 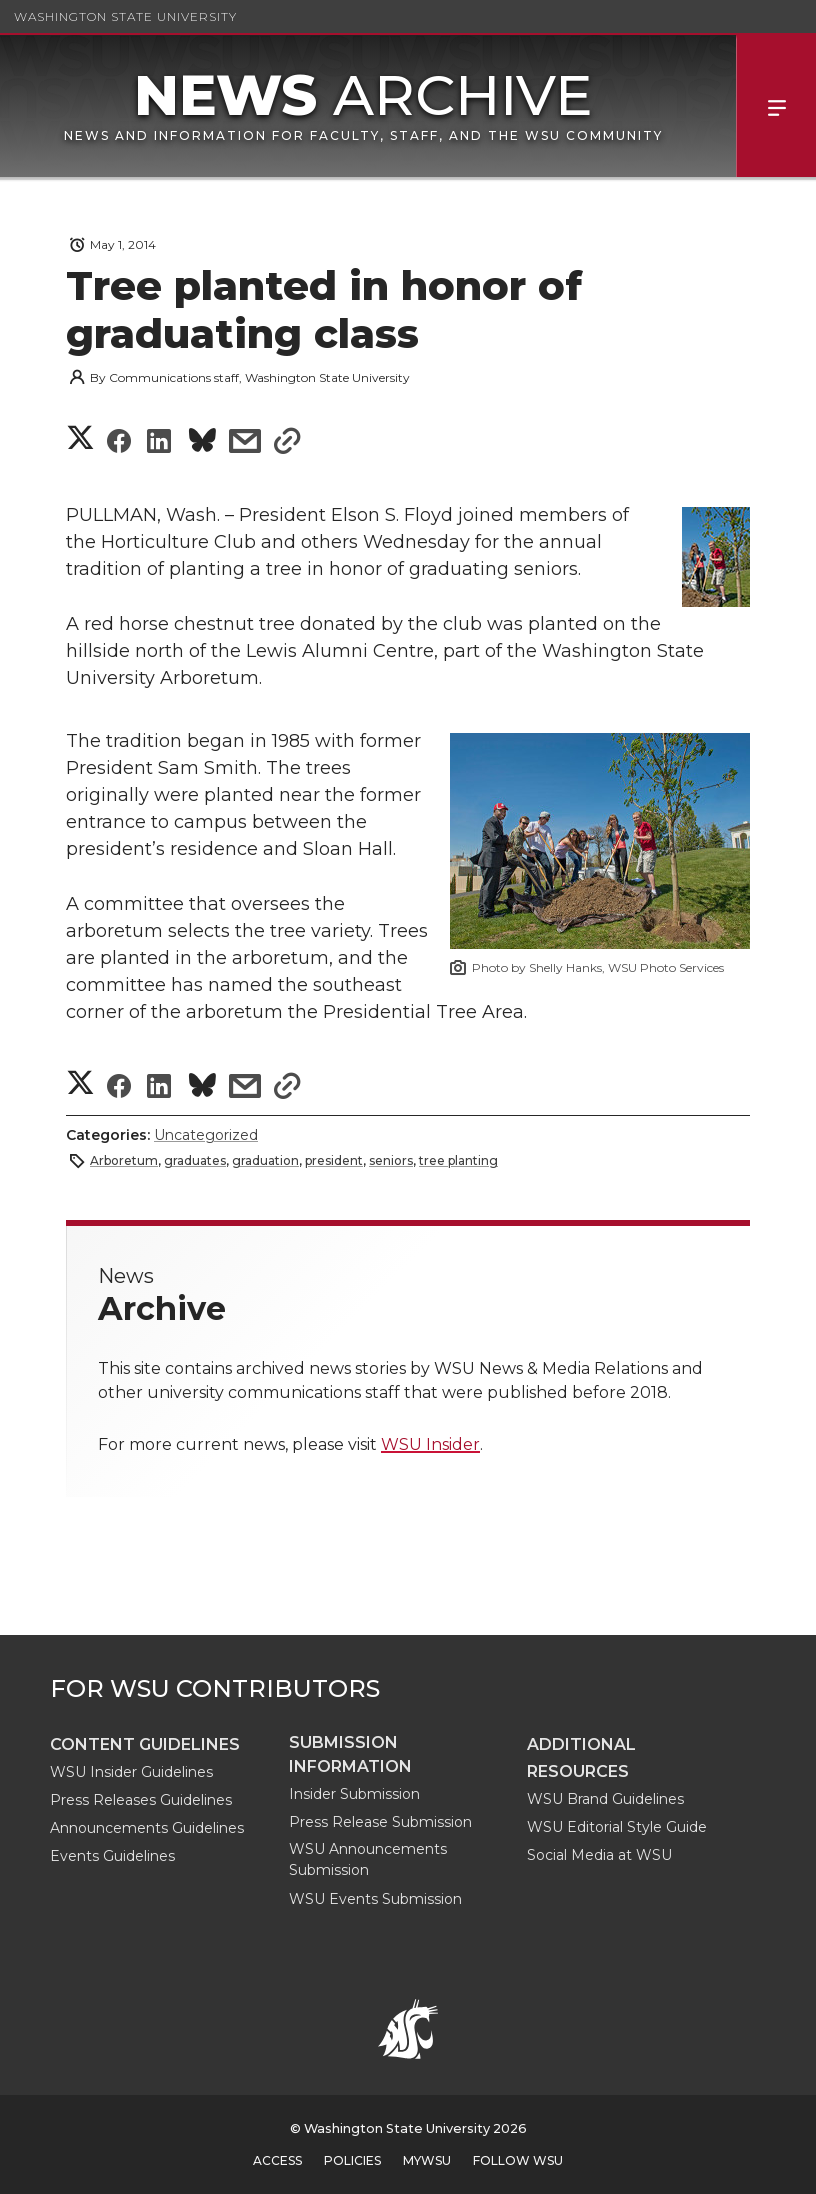 I want to click on graduates, so click(x=195, y=1160).